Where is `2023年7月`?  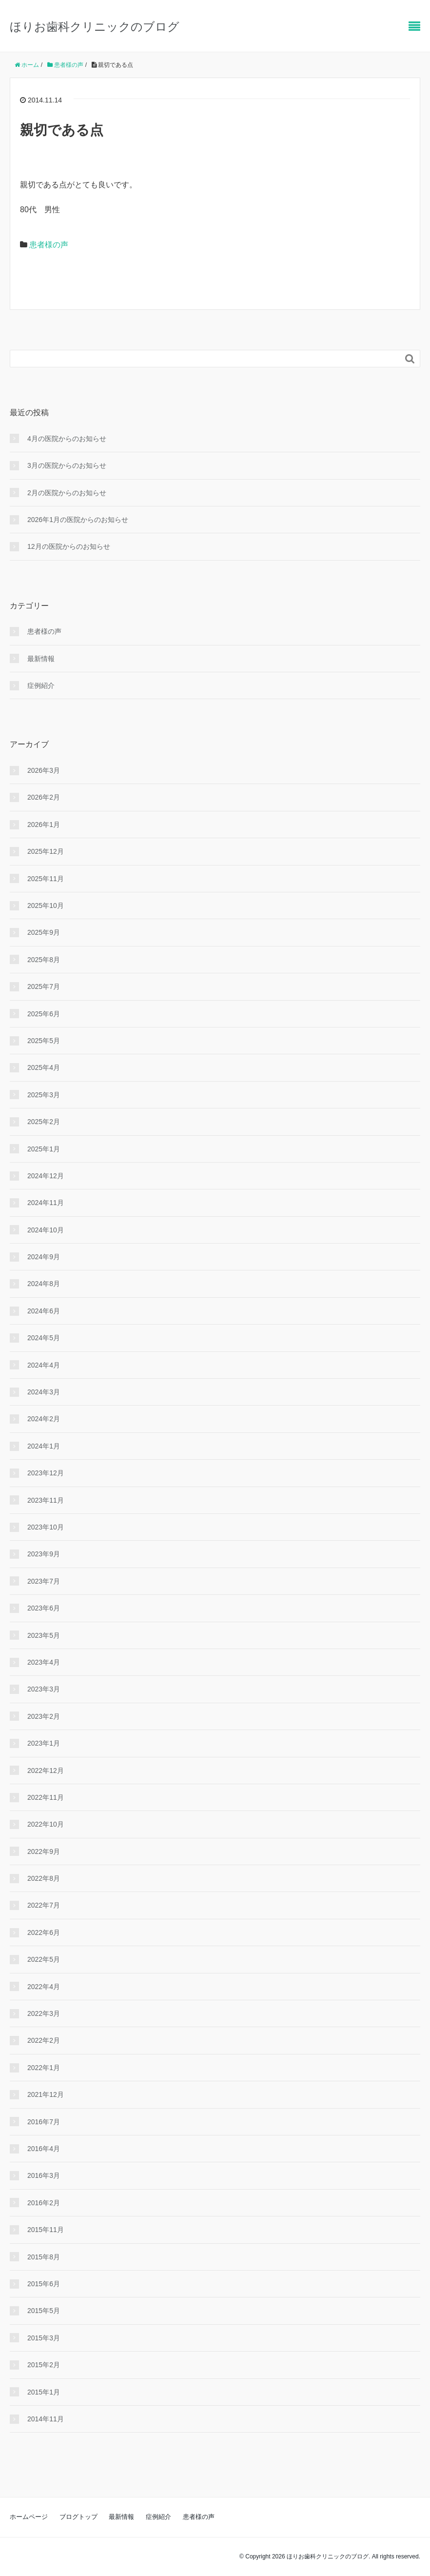 2023年7月 is located at coordinates (43, 1581).